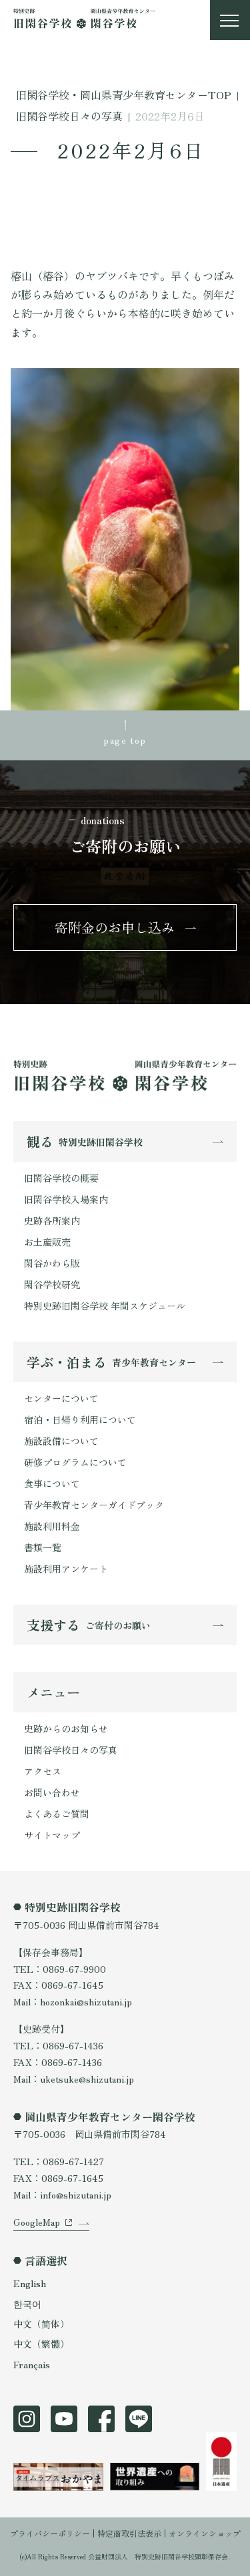 This screenshot has width=250, height=2576. I want to click on お問い合わせ, so click(52, 1792).